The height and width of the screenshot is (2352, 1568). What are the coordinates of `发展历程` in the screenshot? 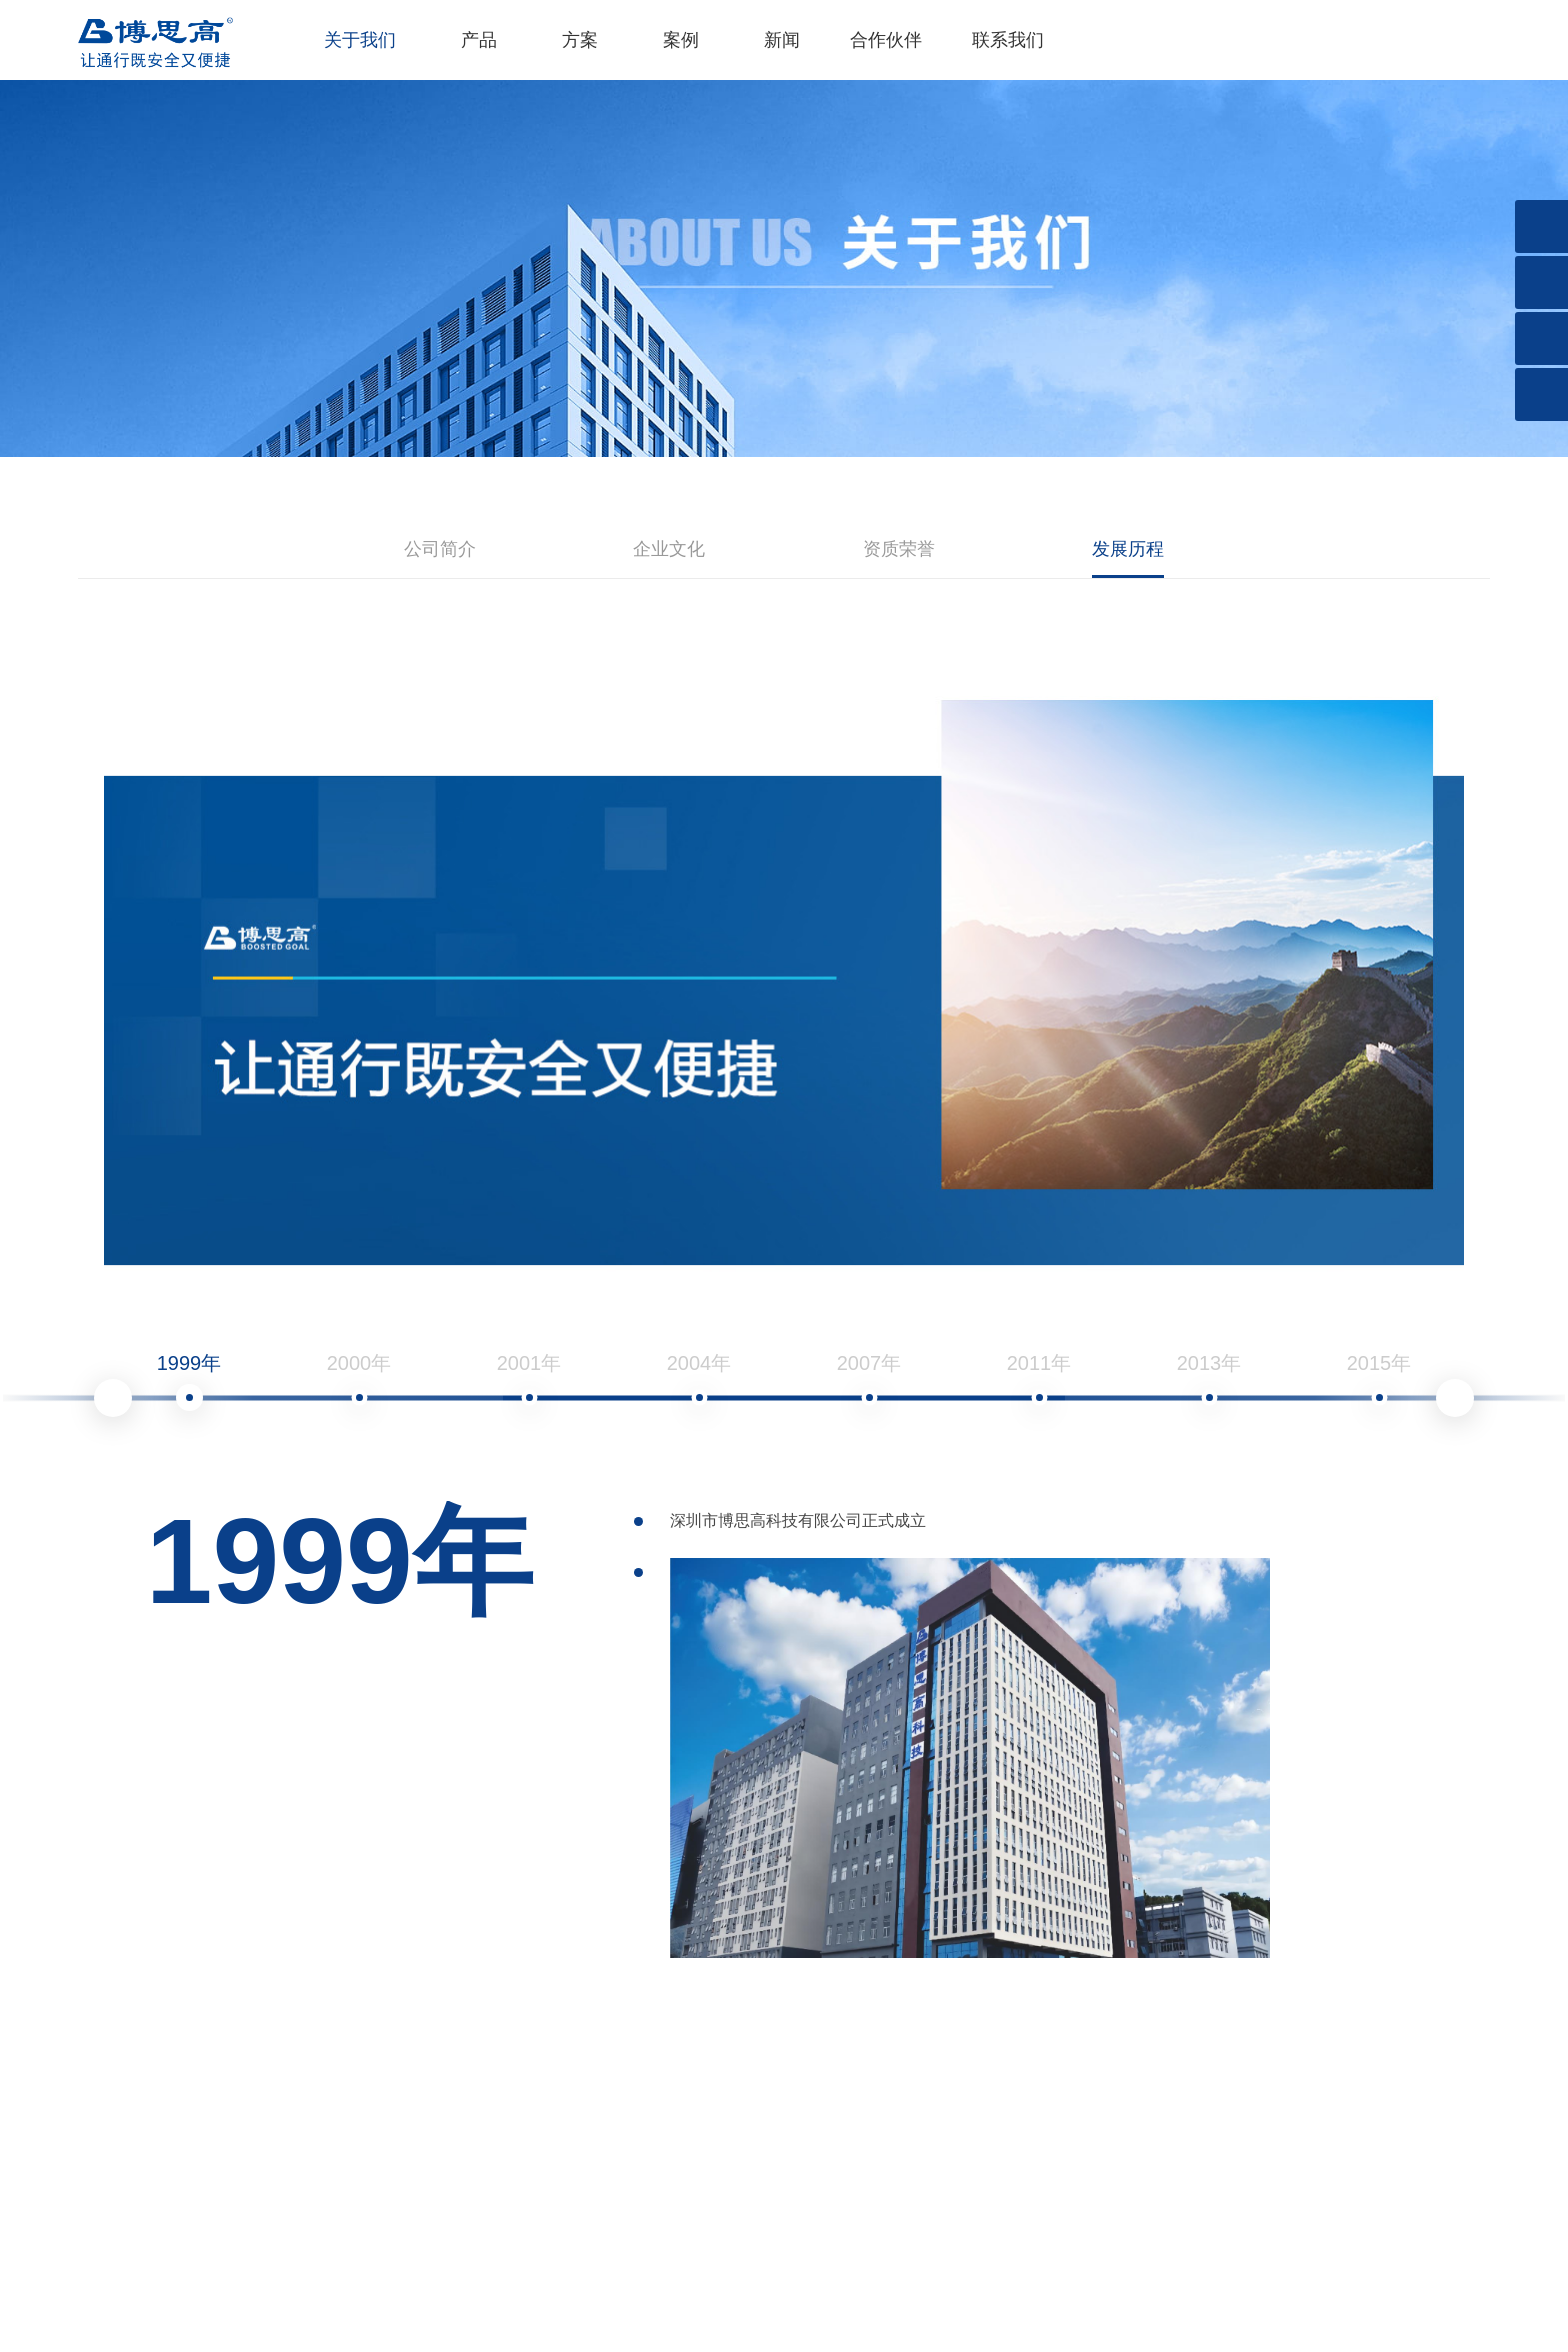 It's located at (1128, 549).